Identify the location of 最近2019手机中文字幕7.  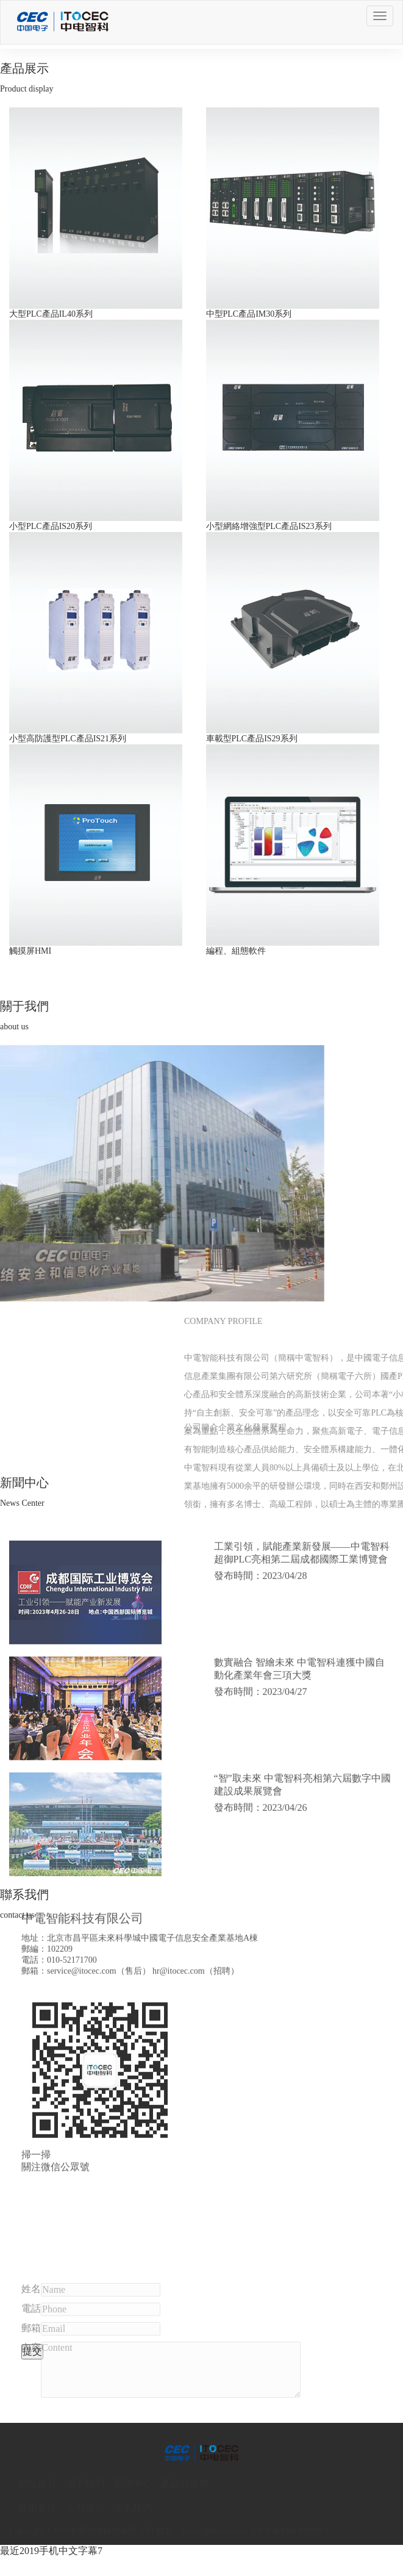
(51, 2550).